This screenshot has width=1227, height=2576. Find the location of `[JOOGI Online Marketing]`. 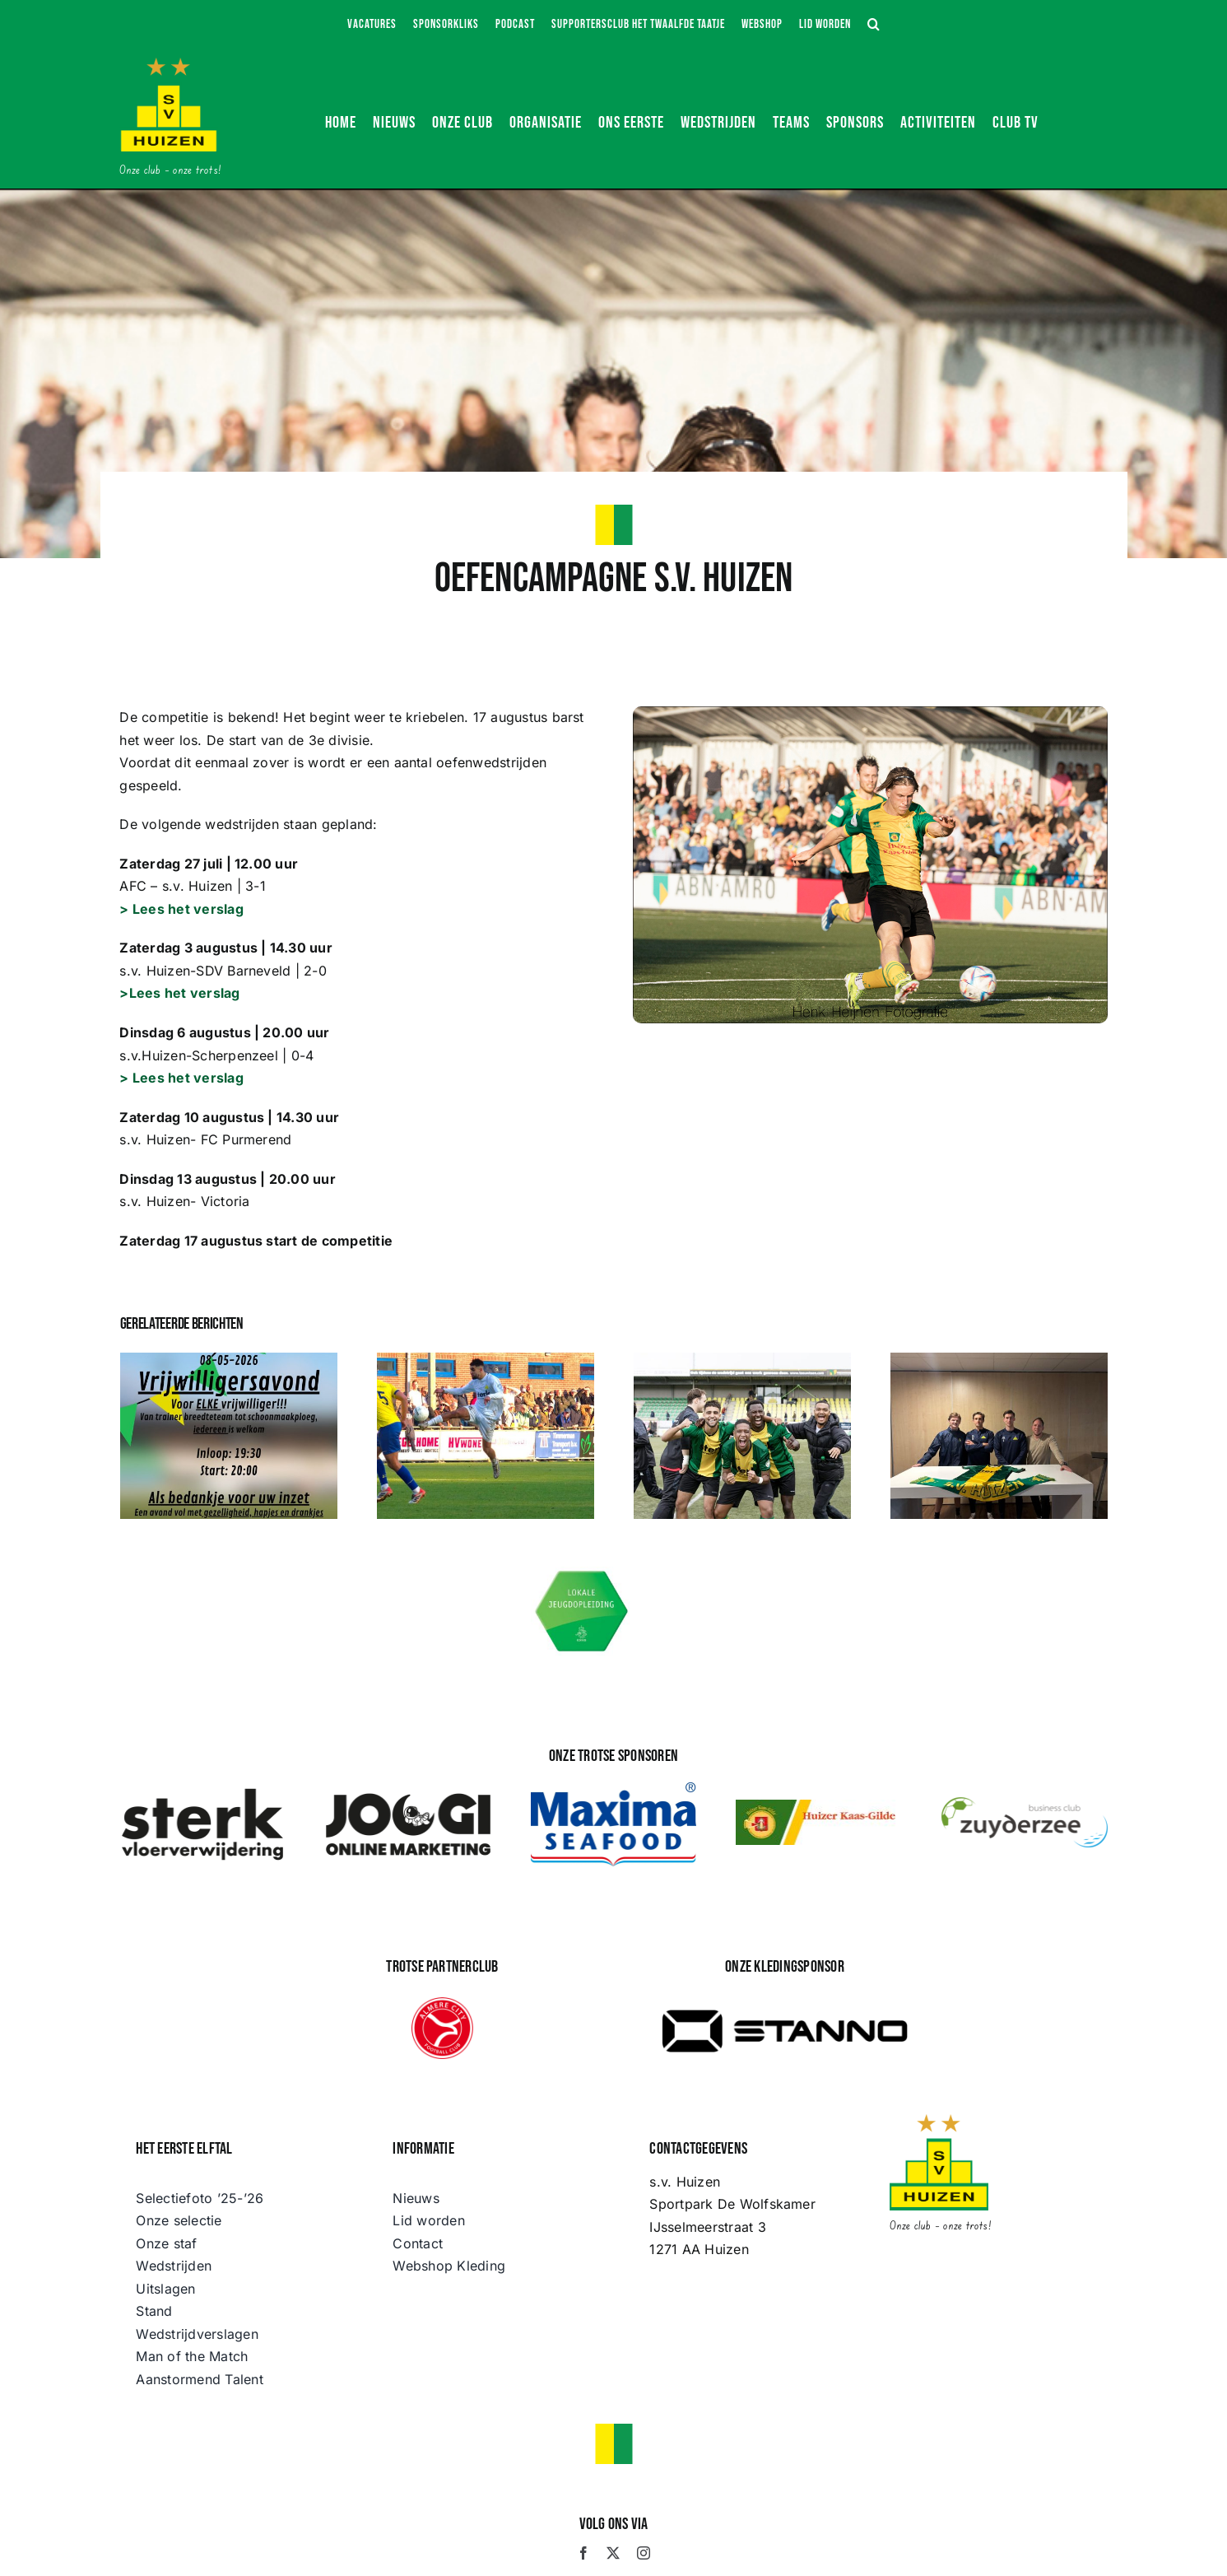

[JOOGI Online Marketing] is located at coordinates (408, 1792).